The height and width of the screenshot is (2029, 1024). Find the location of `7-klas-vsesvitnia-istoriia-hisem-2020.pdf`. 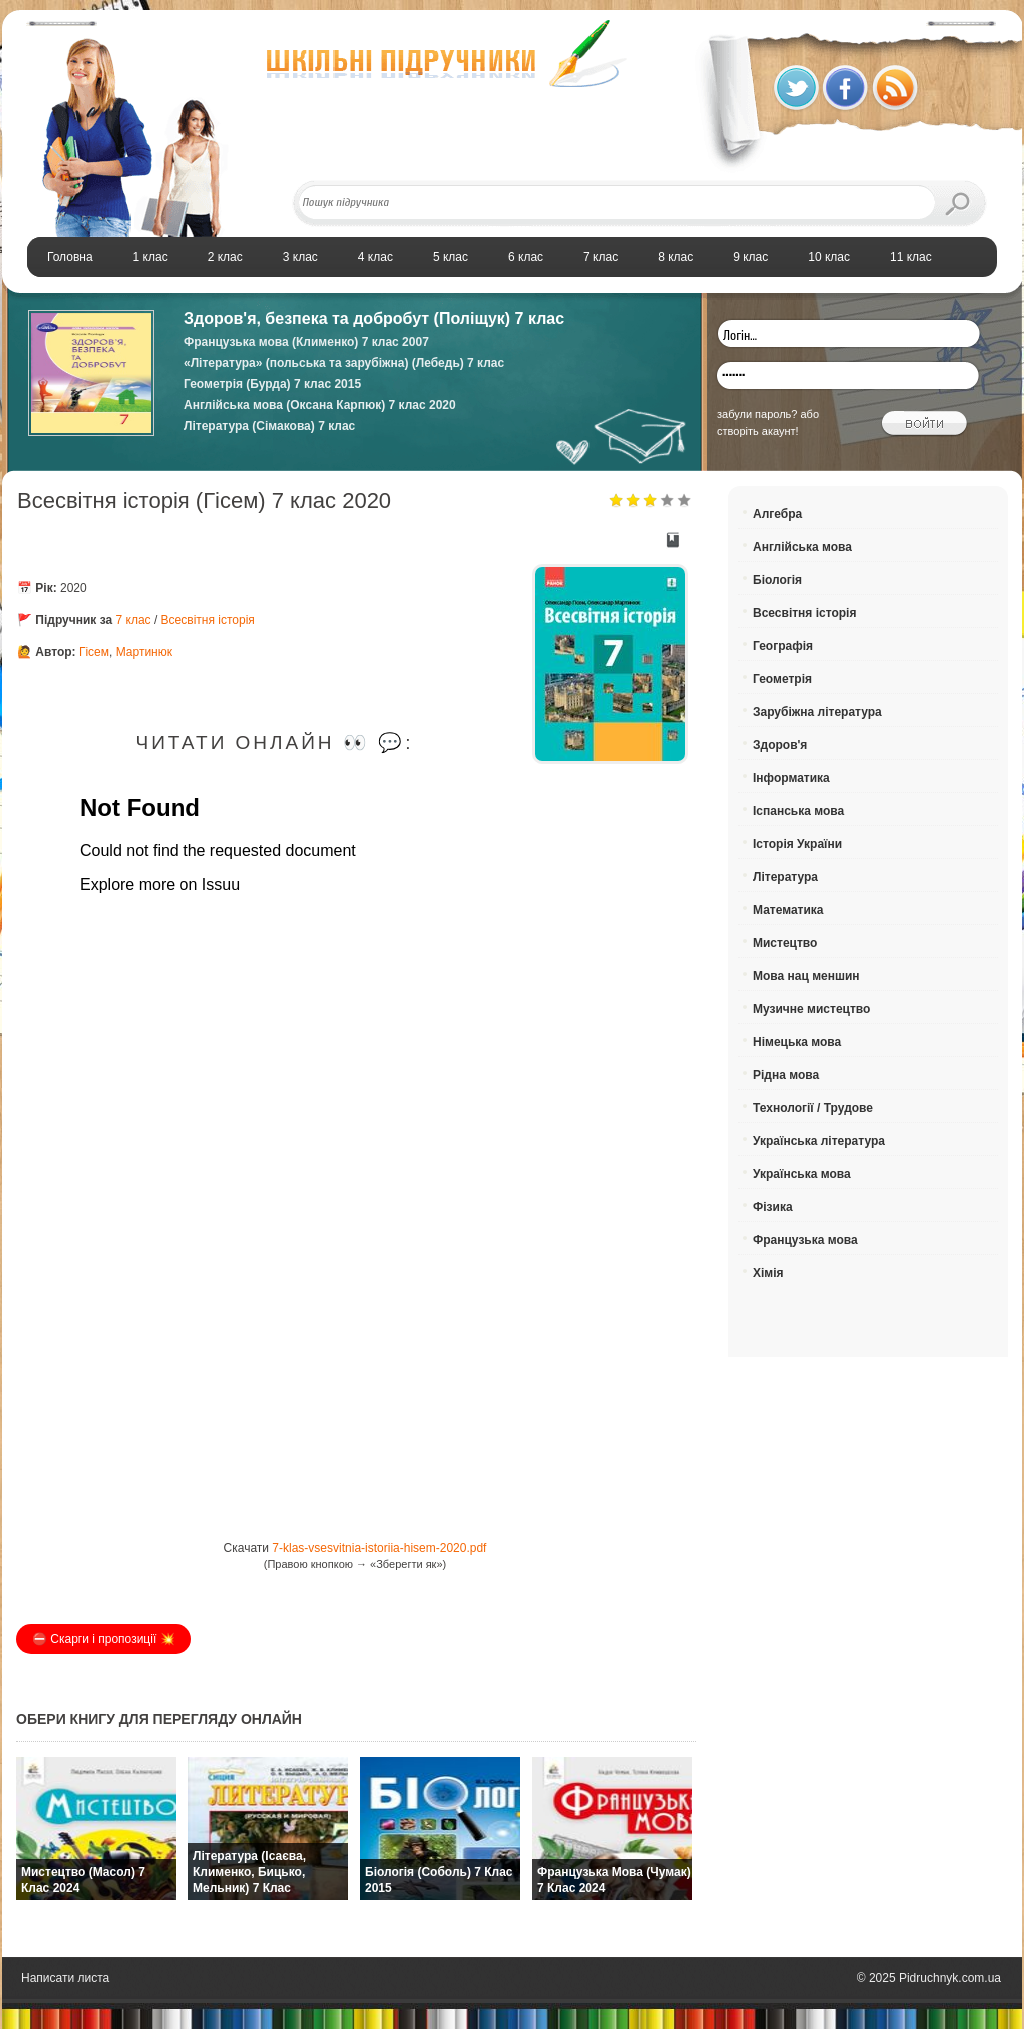

7-klas-vsesvitnia-istoriia-hisem-2020.pdf is located at coordinates (379, 1548).